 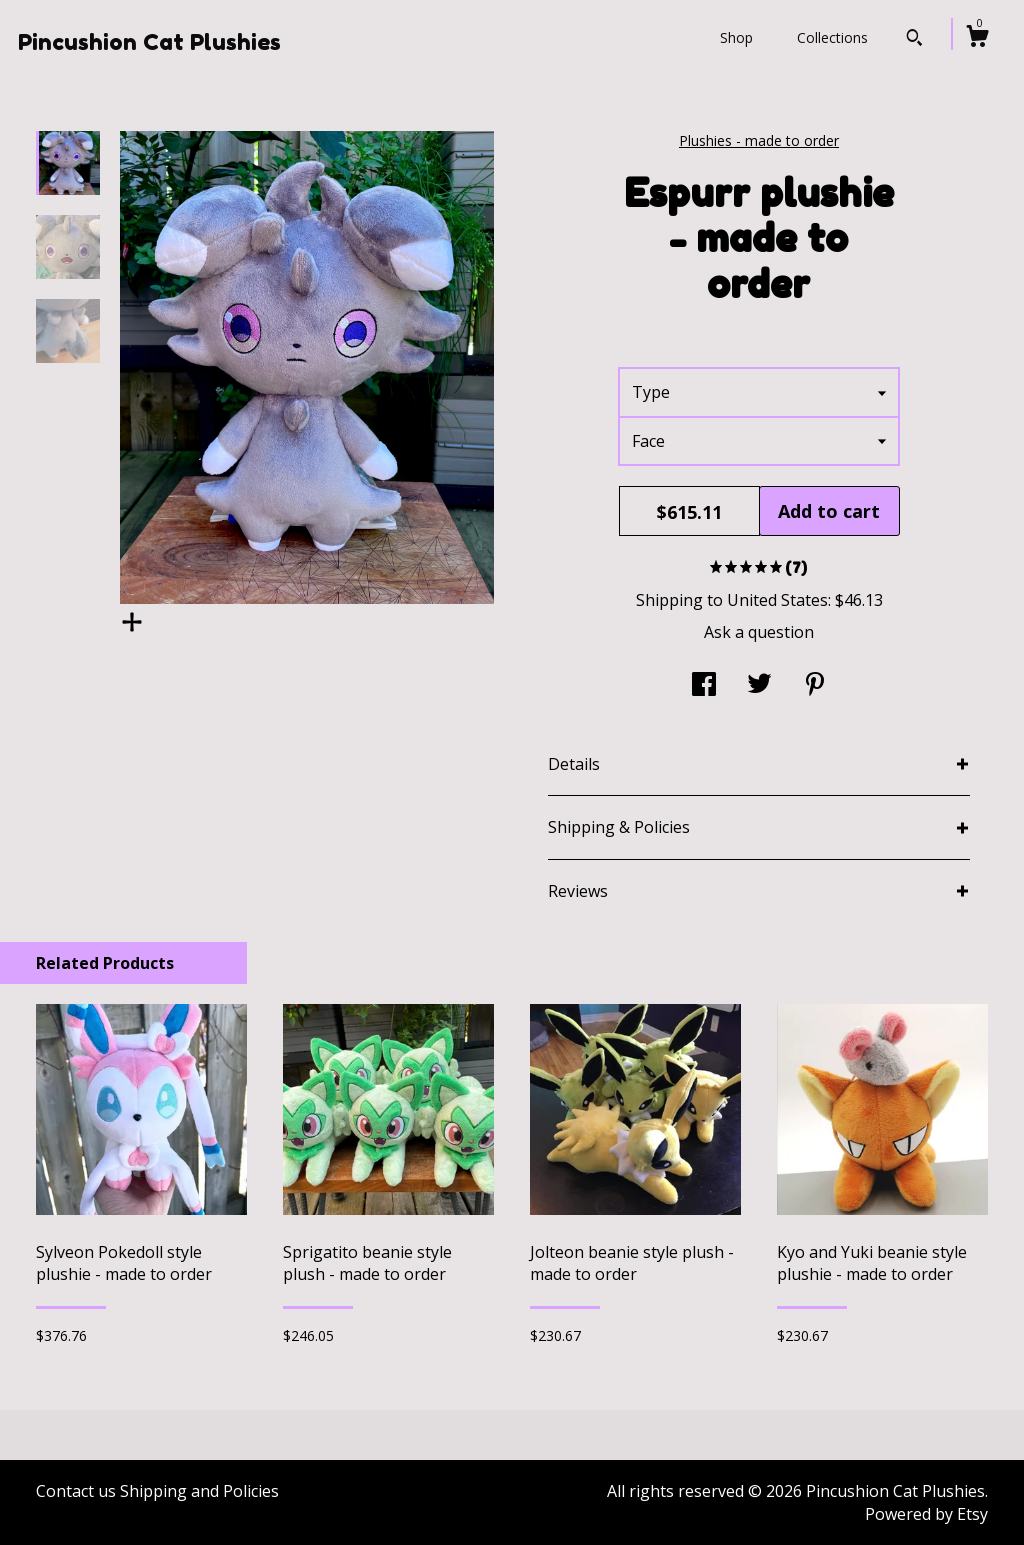 I want to click on [Search], so click(x=914, y=40).